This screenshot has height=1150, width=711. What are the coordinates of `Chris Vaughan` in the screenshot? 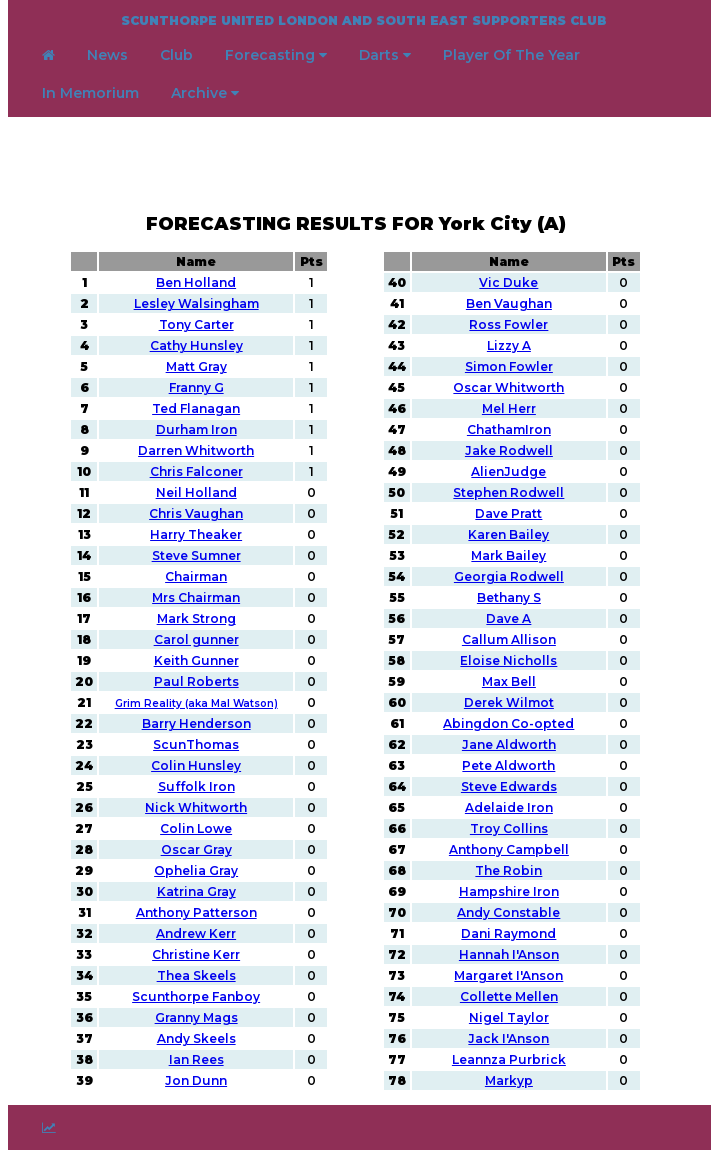 It's located at (196, 513).